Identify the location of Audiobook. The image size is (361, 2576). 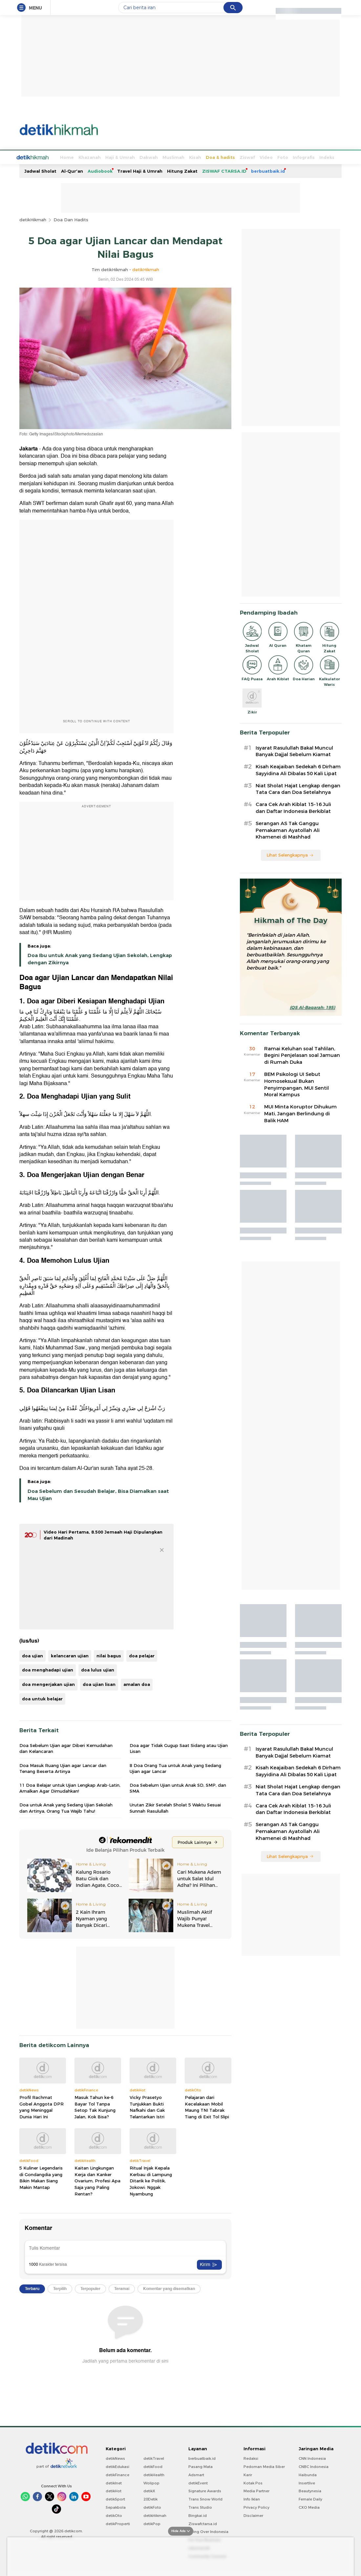
(100, 170).